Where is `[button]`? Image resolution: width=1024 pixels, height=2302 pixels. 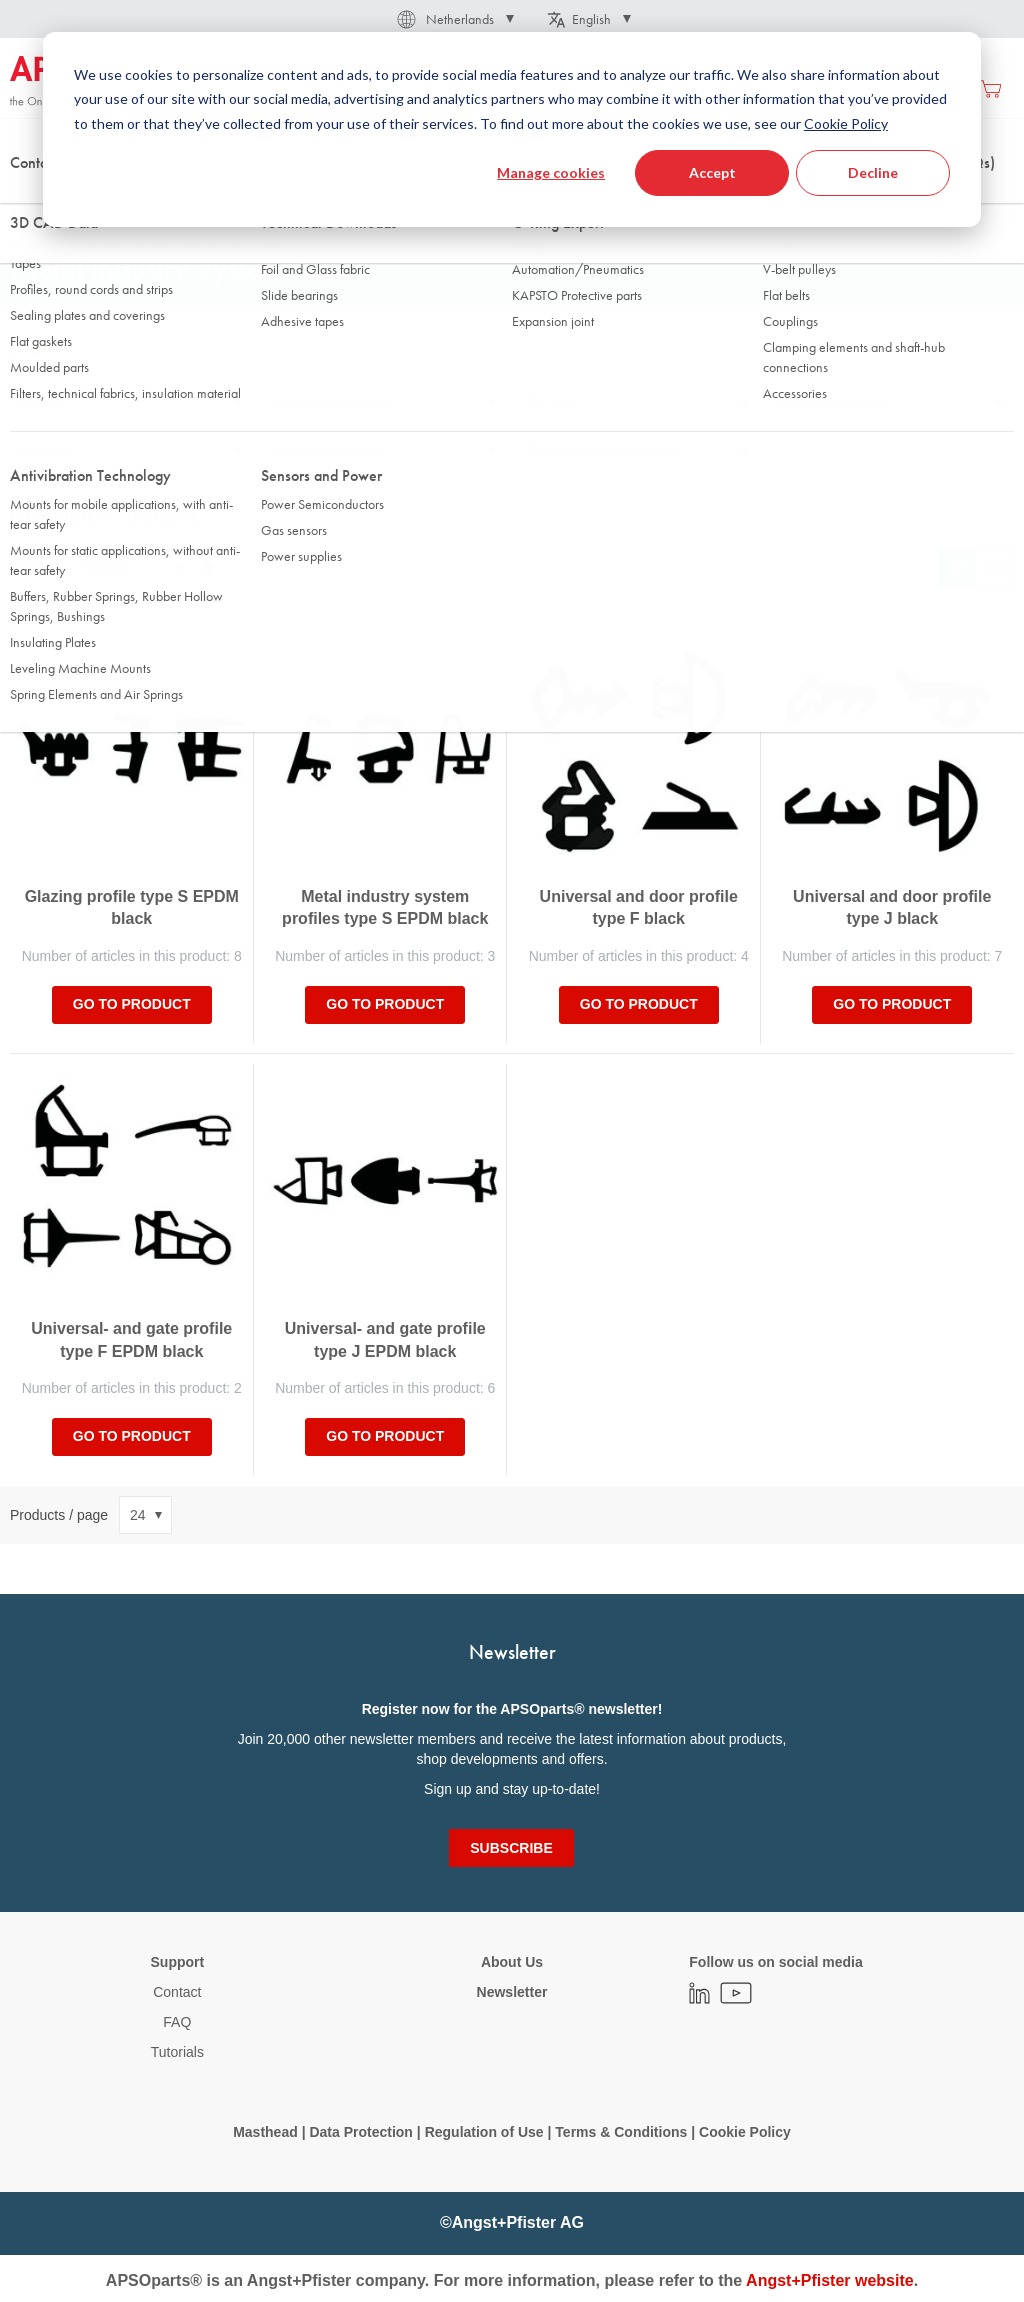 [button] is located at coordinates (454, 19).